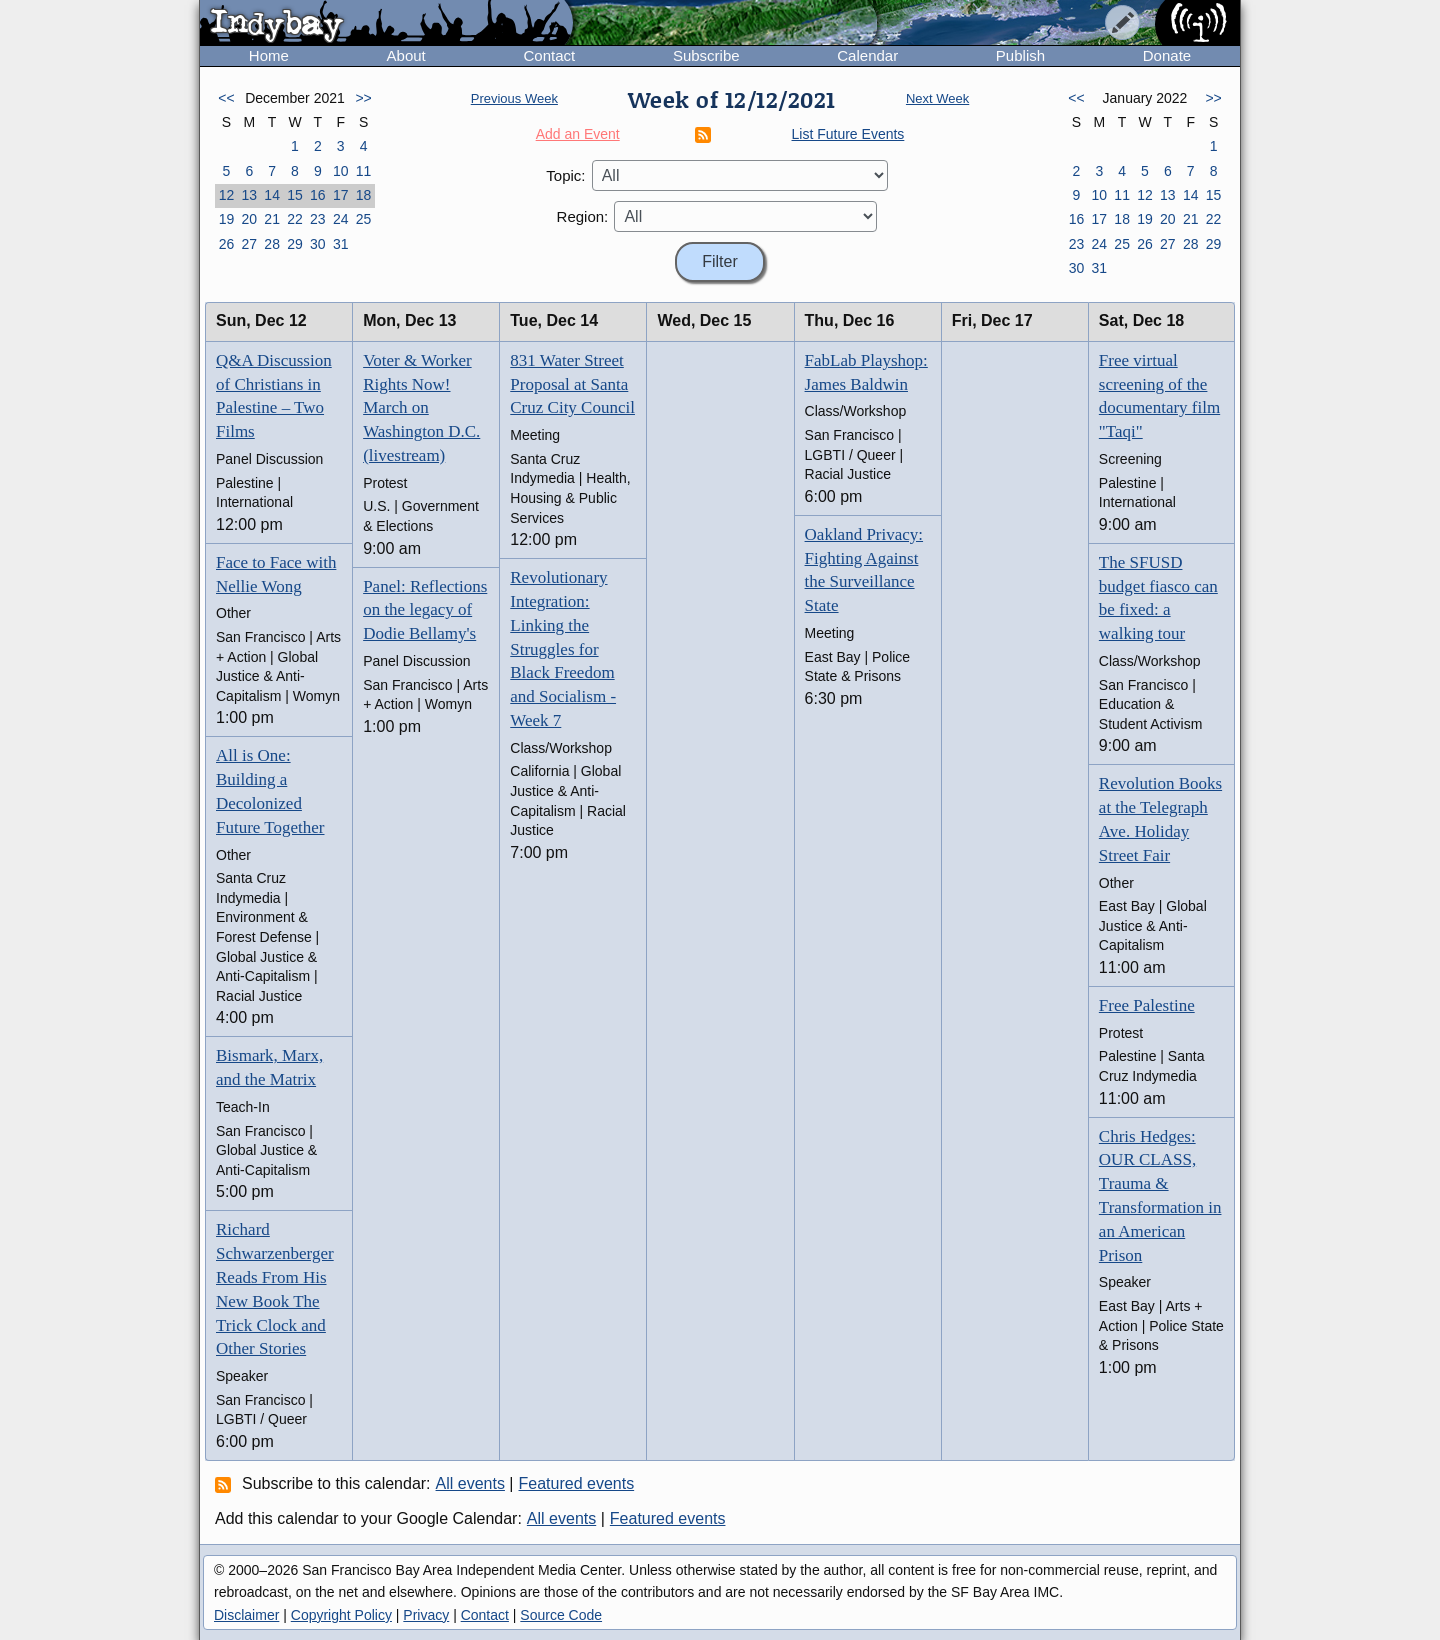  Describe the element at coordinates (421, 408) in the screenshot. I see `Voter & Worker Rights Now! March on Washington D.C. (livestream)` at that location.